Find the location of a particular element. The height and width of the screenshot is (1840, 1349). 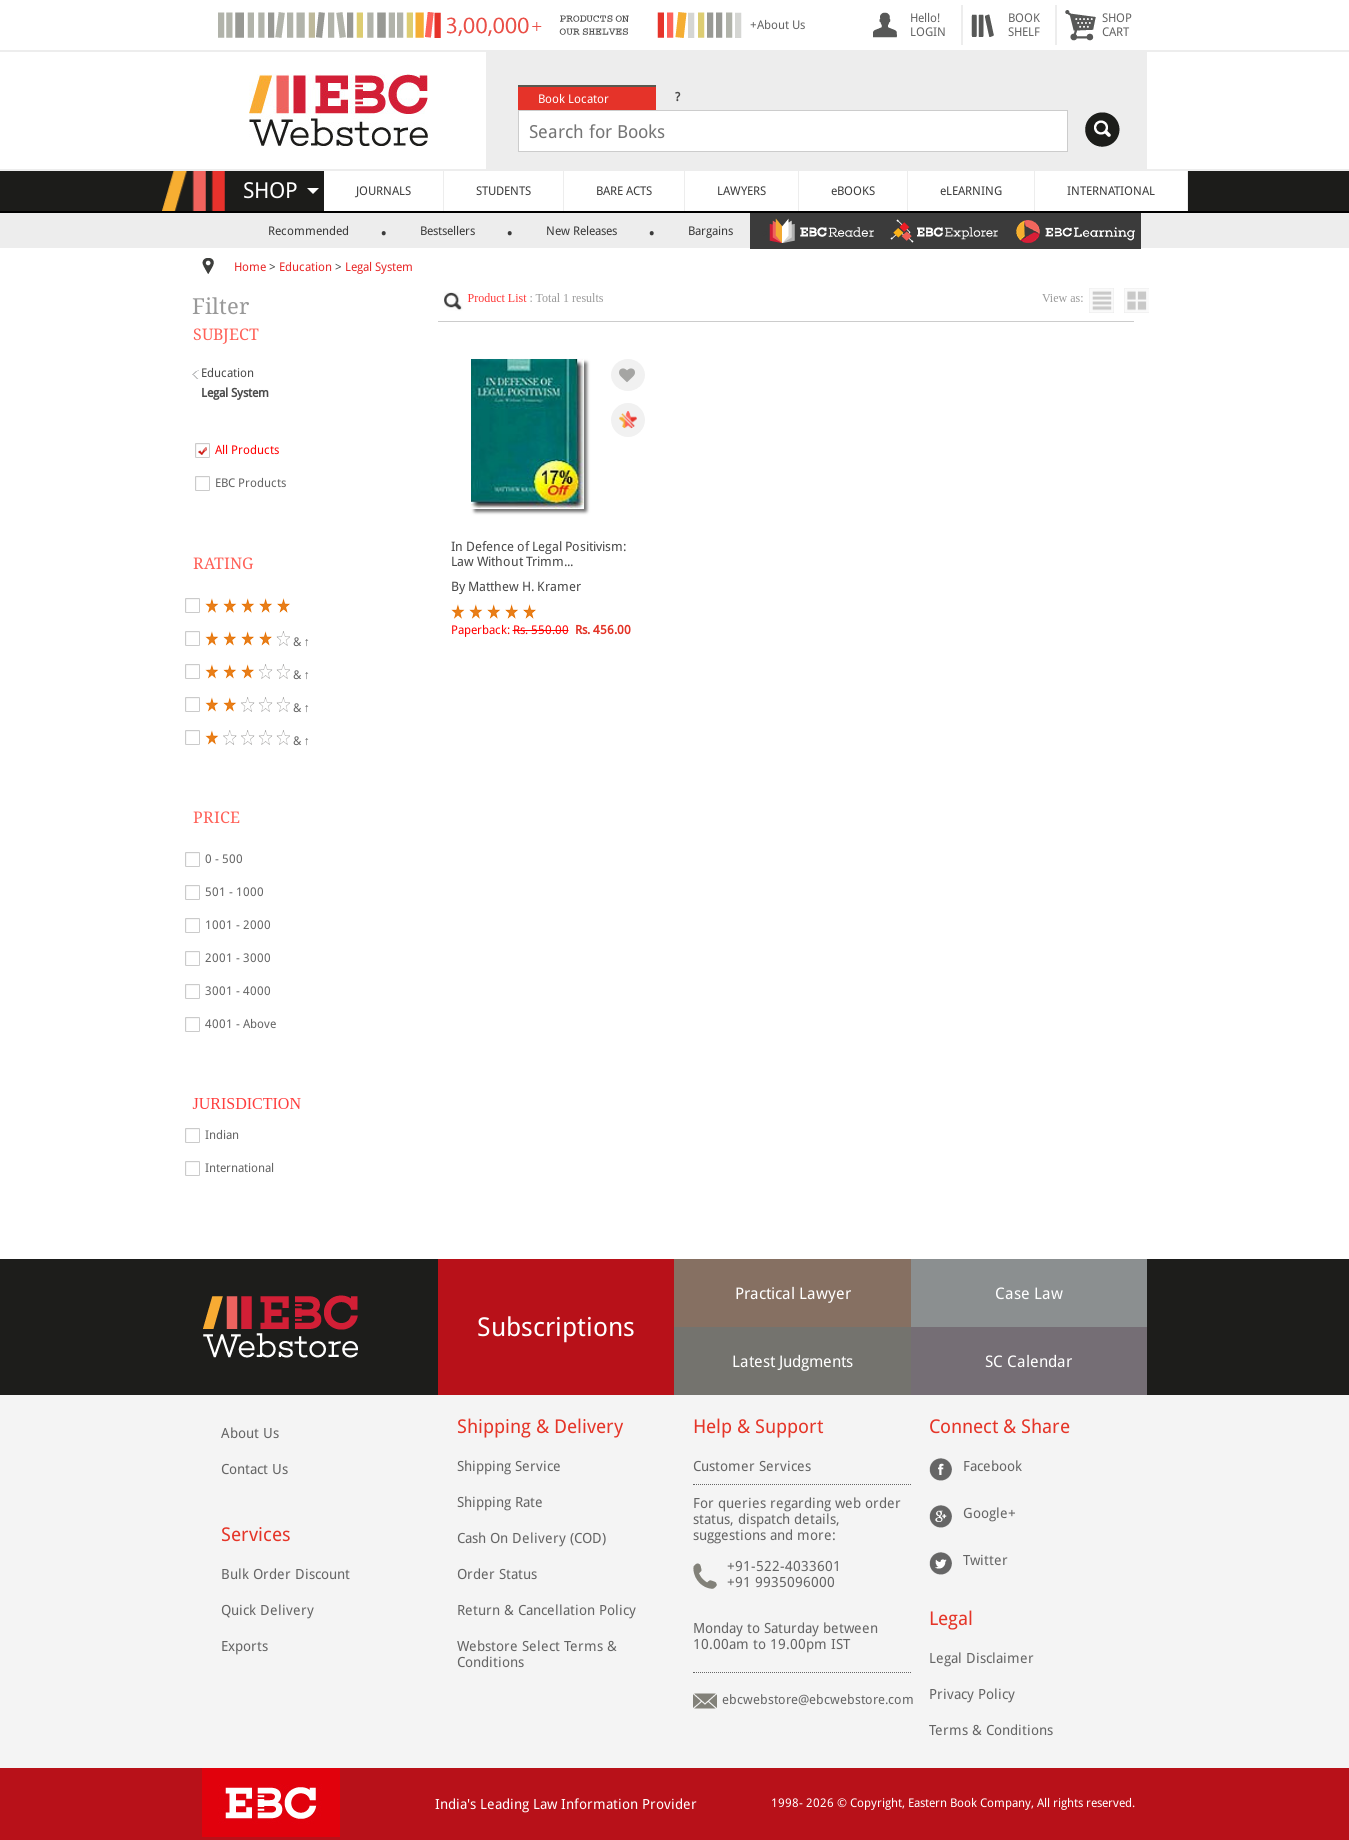

Bargains is located at coordinates (710, 231).